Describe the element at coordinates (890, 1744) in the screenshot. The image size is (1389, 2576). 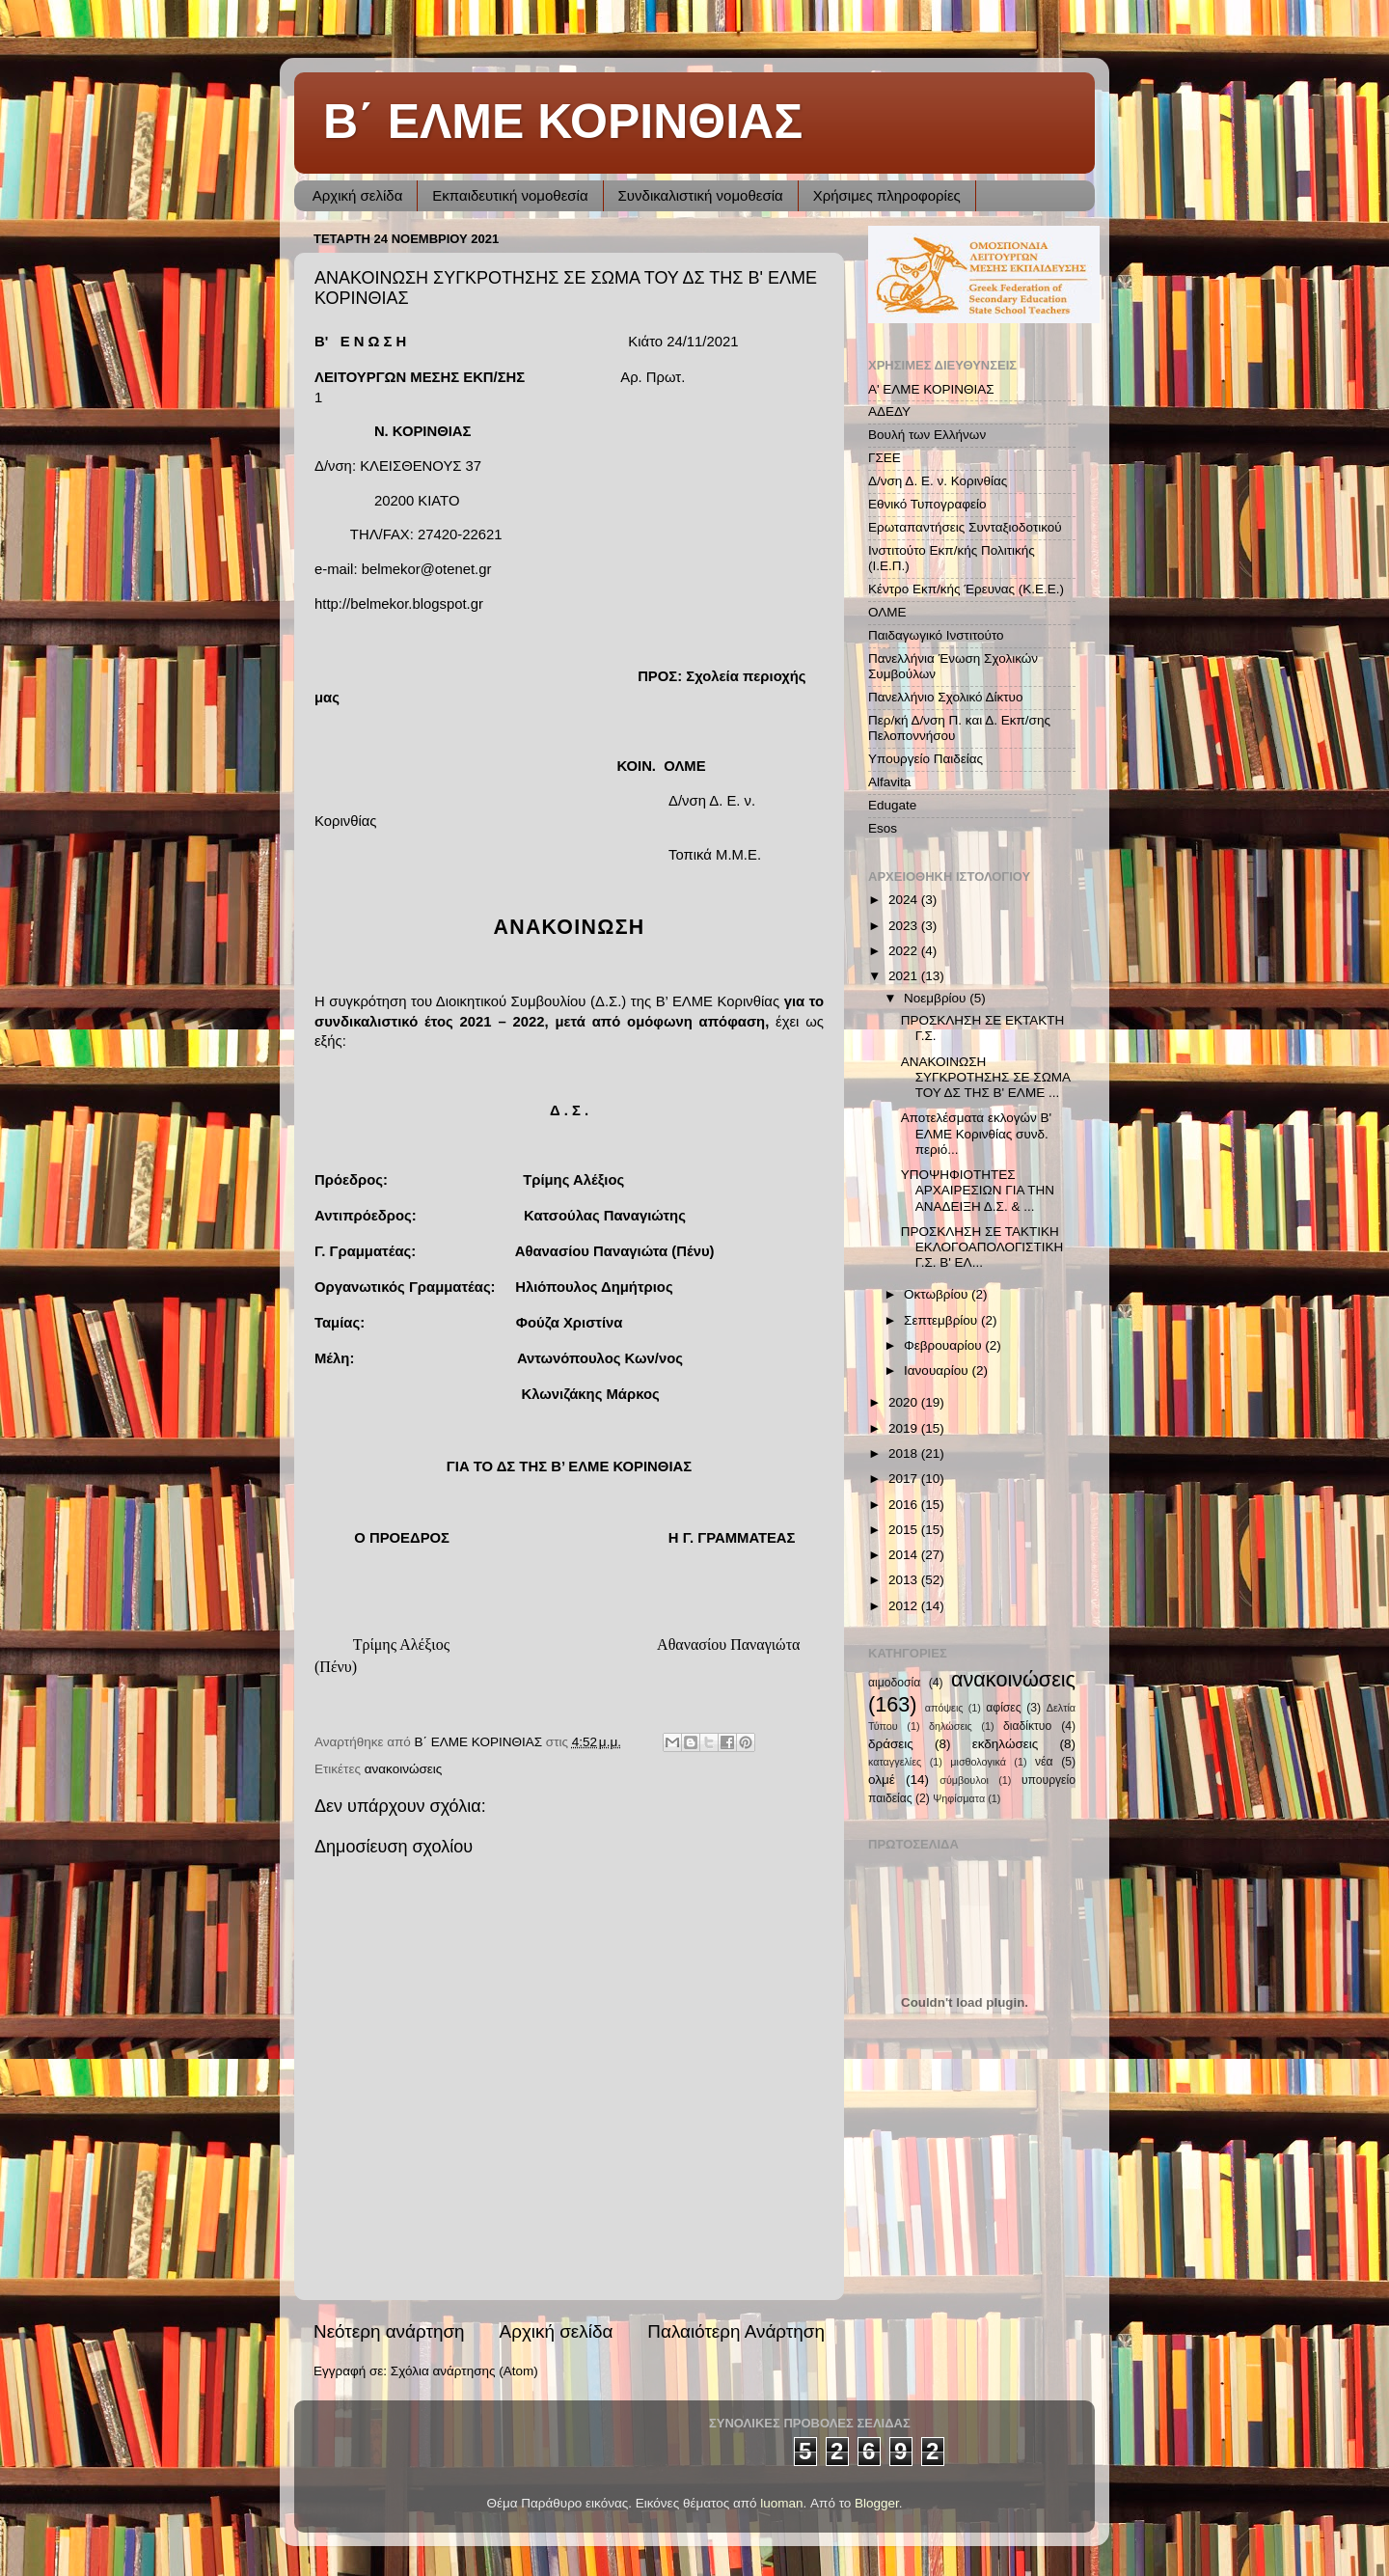
I see `δράσεις` at that location.